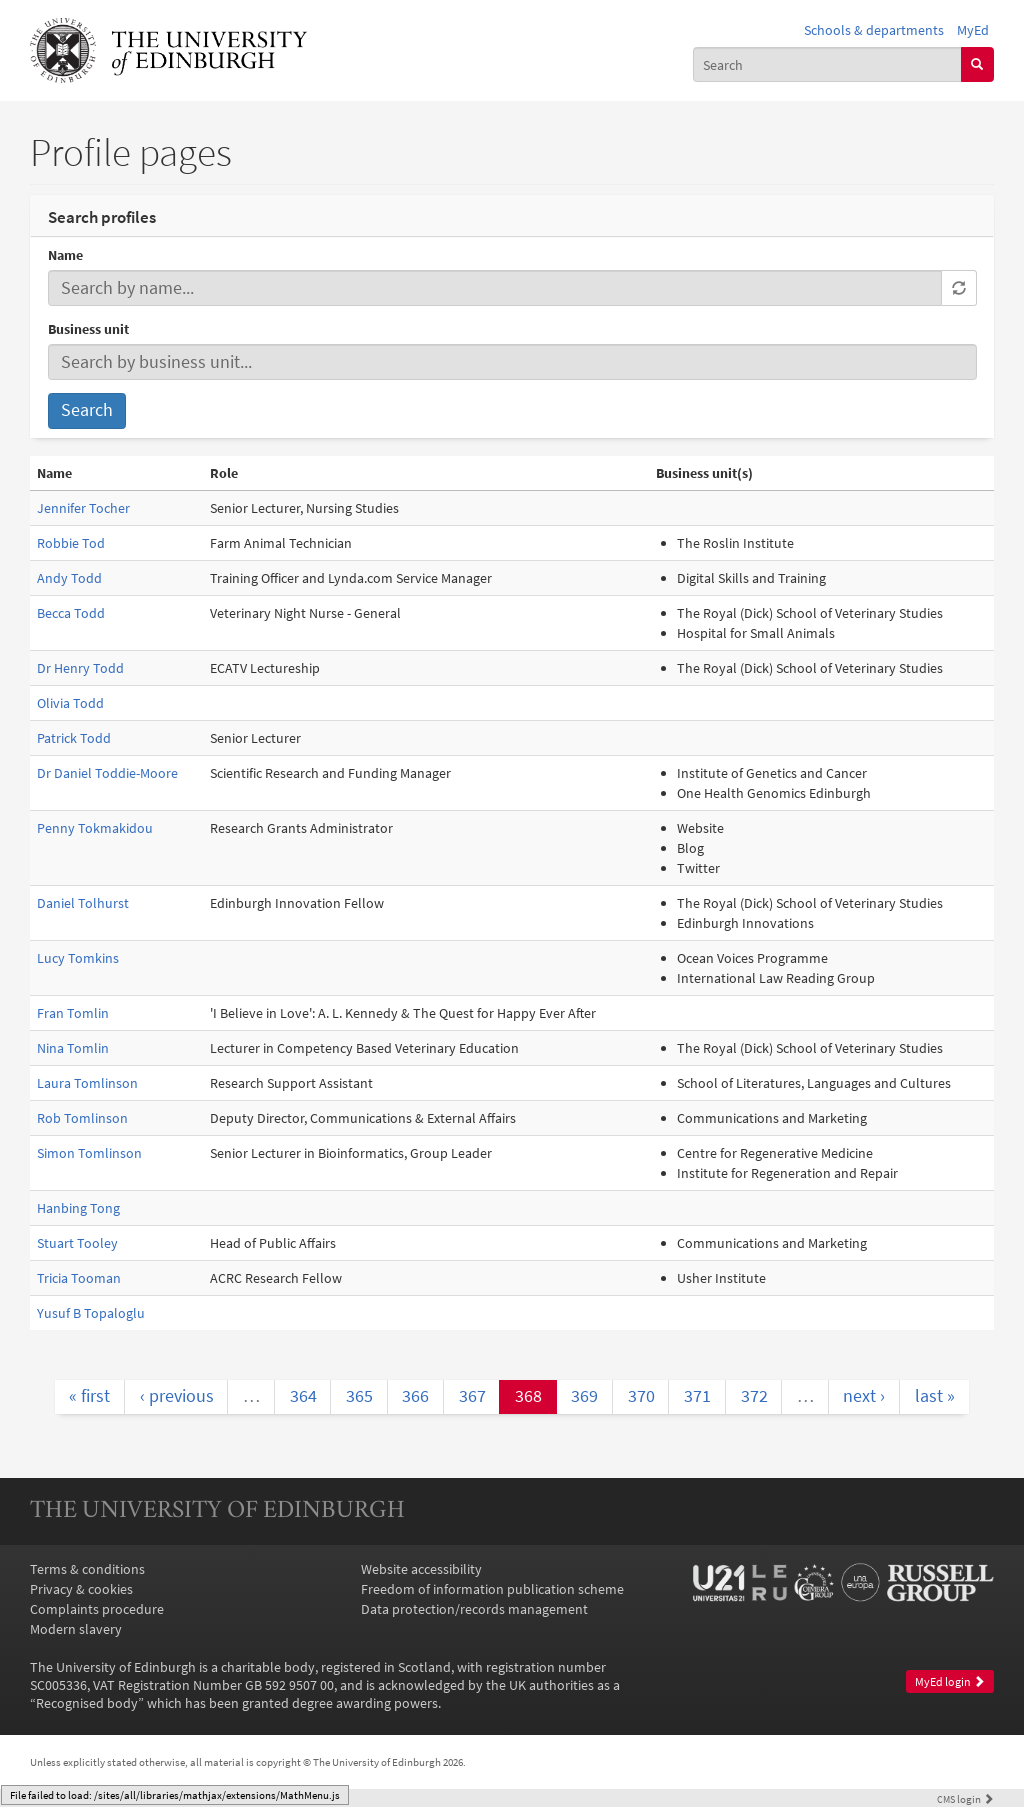 This screenshot has width=1024, height=1807. I want to click on Robbie Tod, so click(71, 543).